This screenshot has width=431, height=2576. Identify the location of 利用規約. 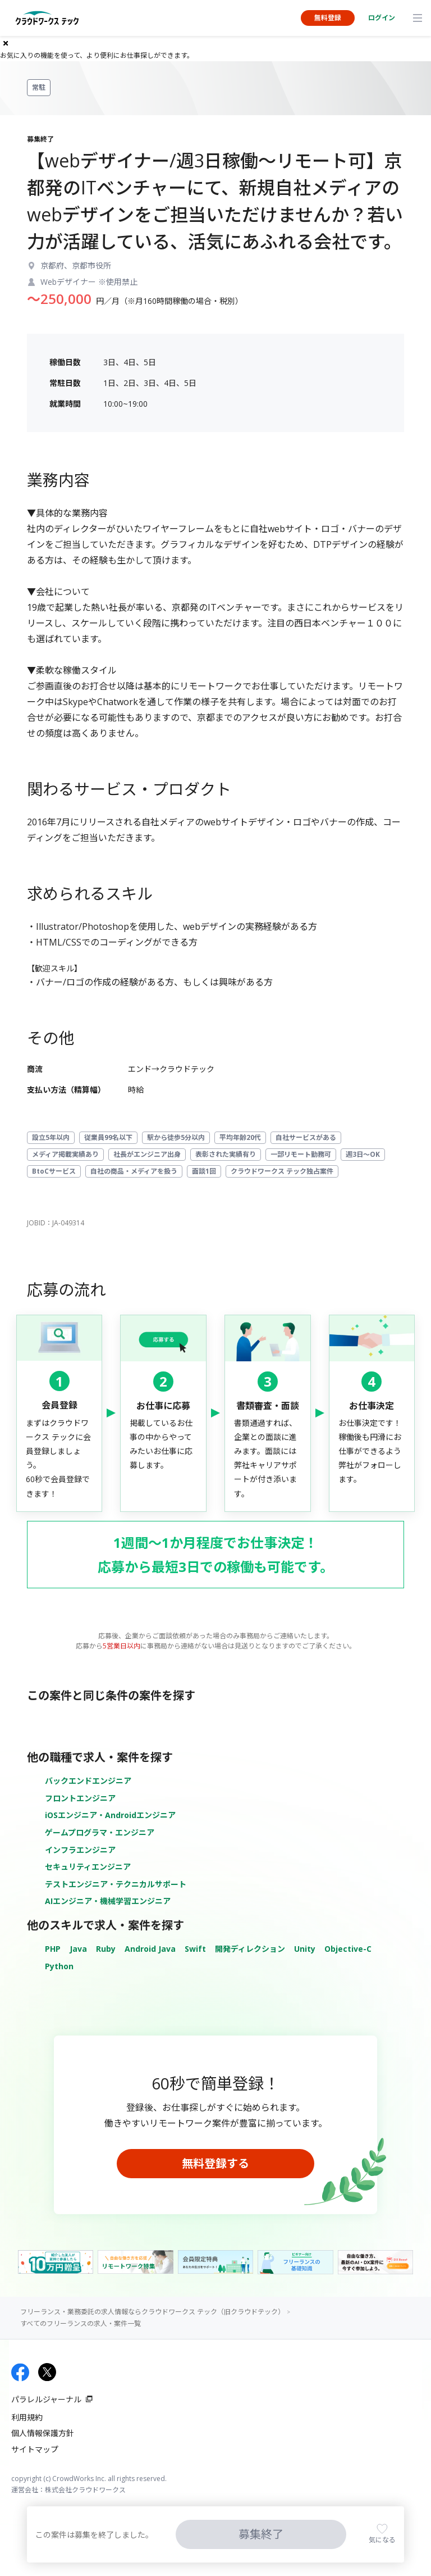
(27, 2417).